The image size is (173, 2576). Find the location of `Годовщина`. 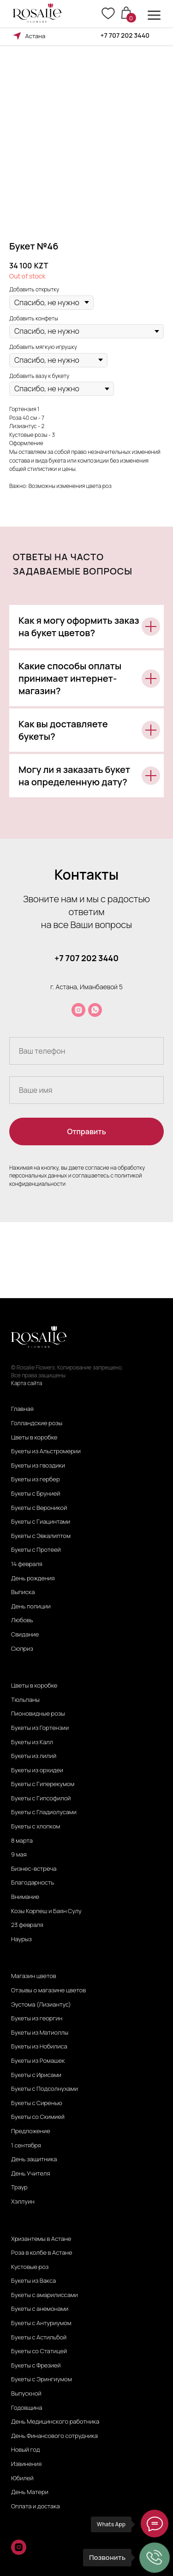

Годовщина is located at coordinates (26, 2408).